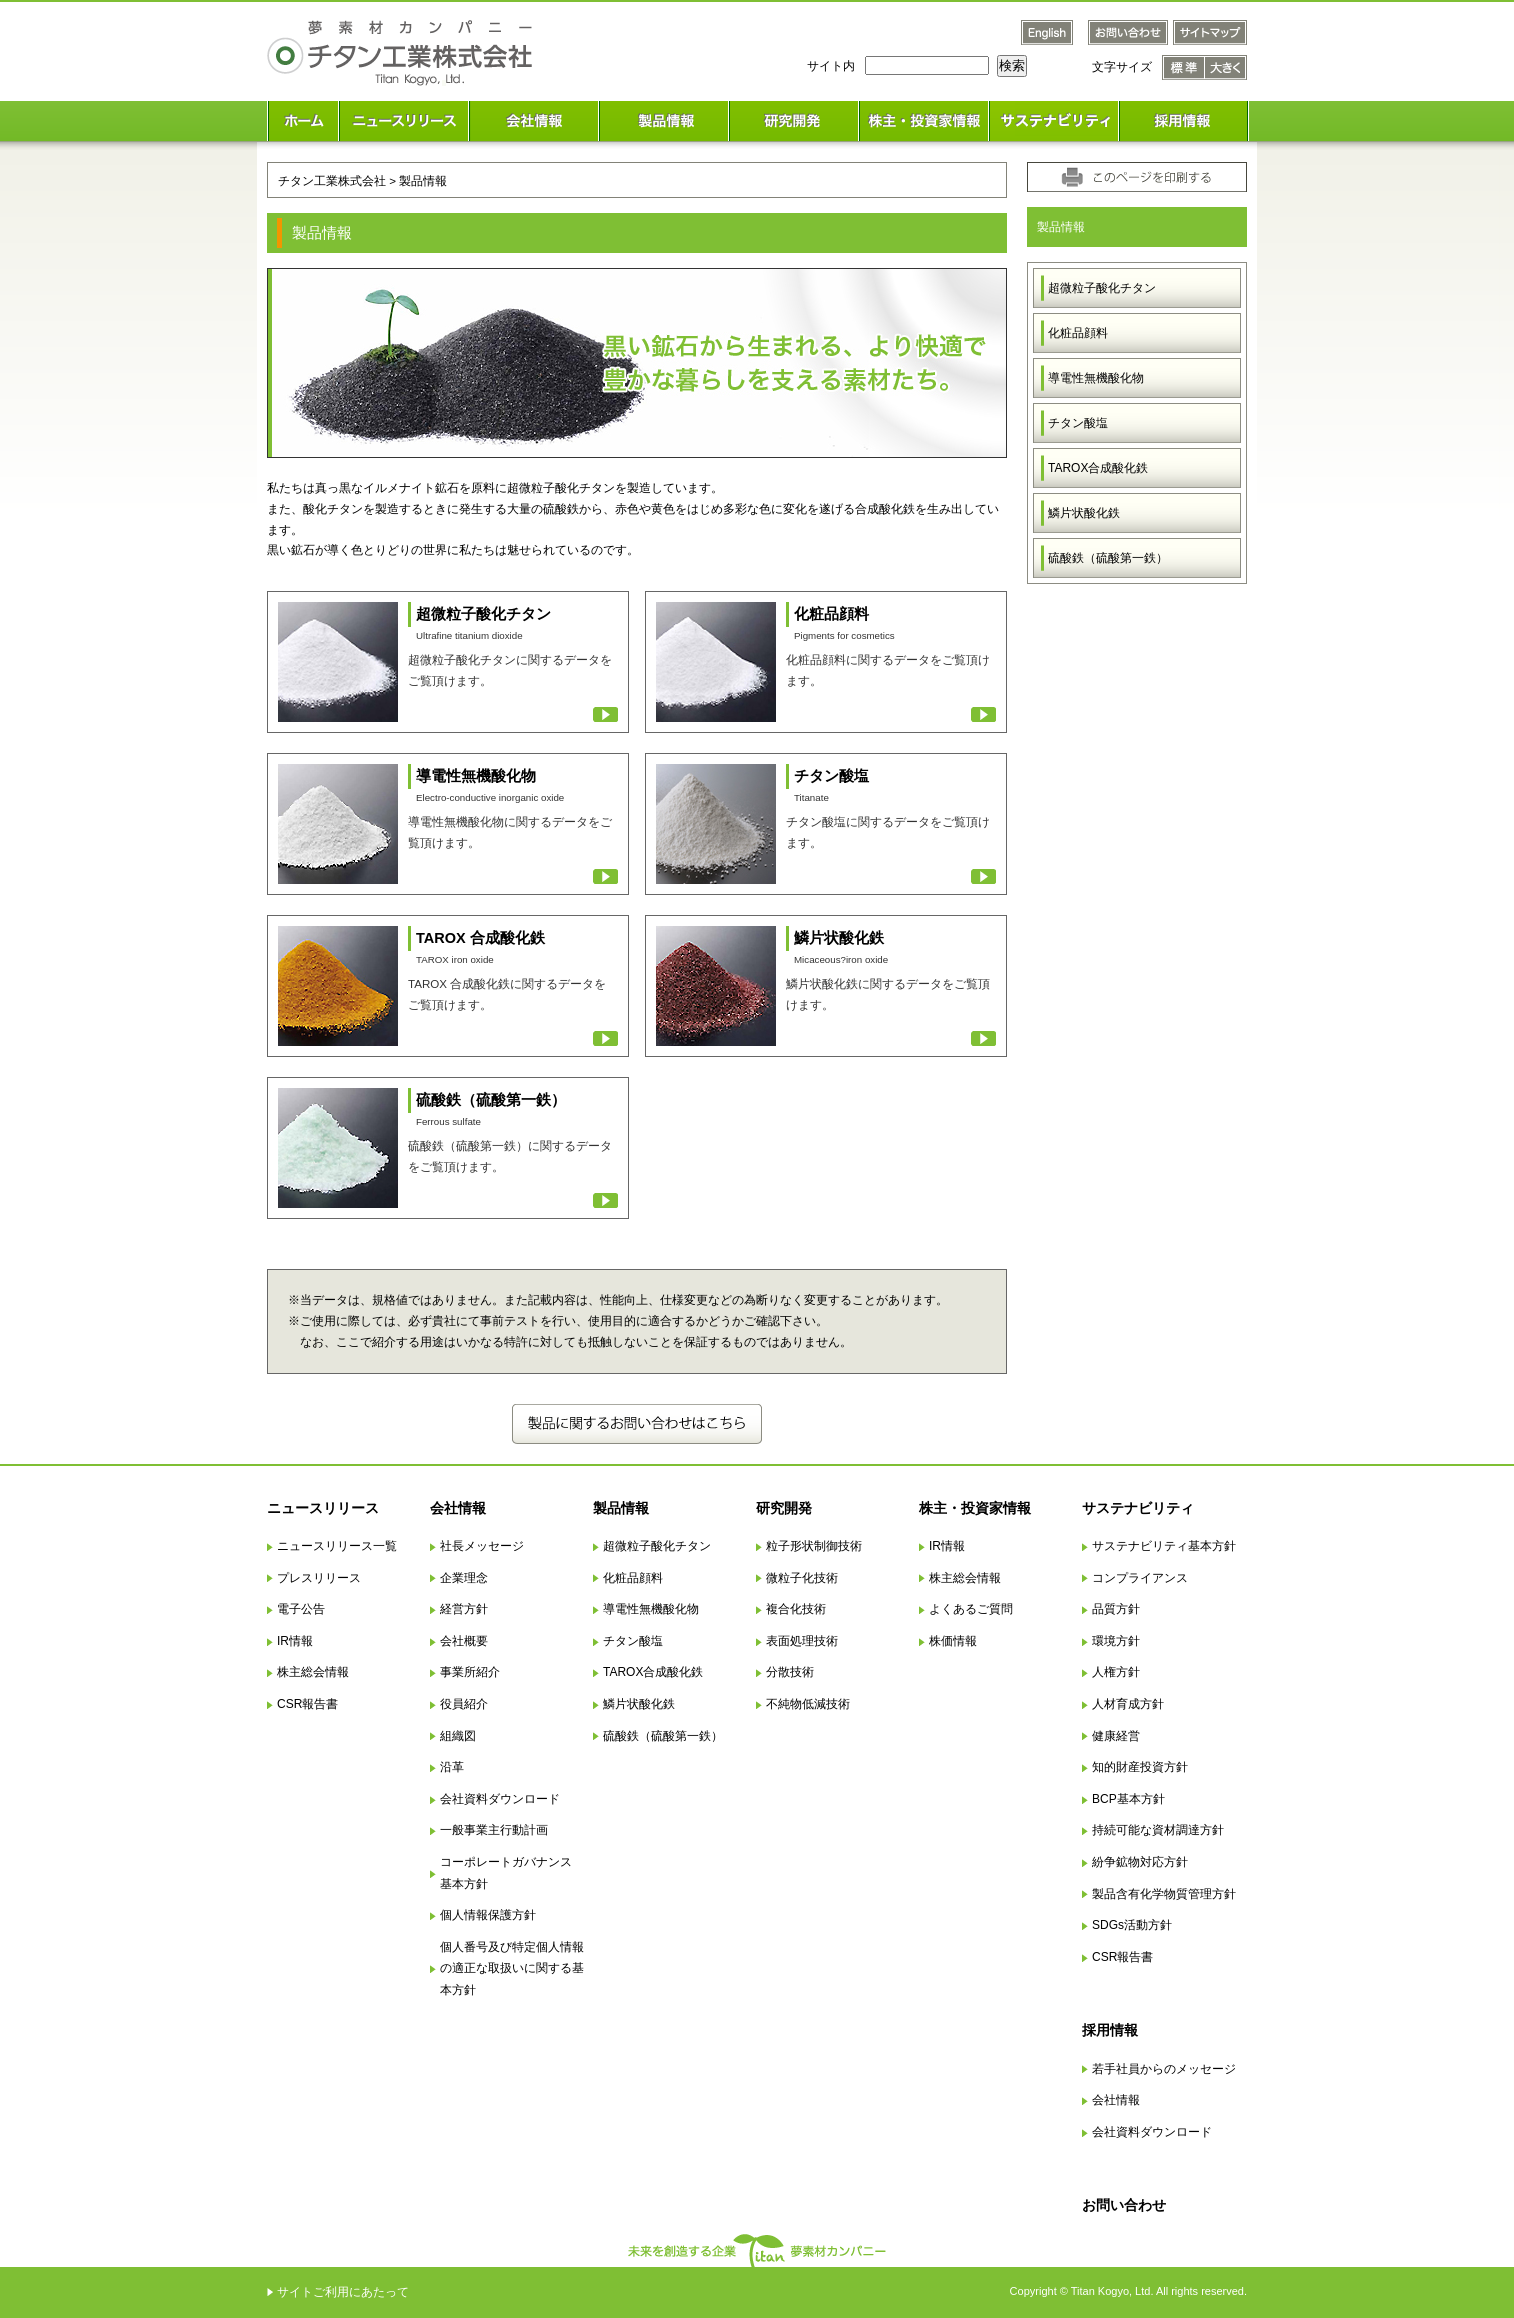  Describe the element at coordinates (319, 1578) in the screenshot. I see `プレスリリース` at that location.